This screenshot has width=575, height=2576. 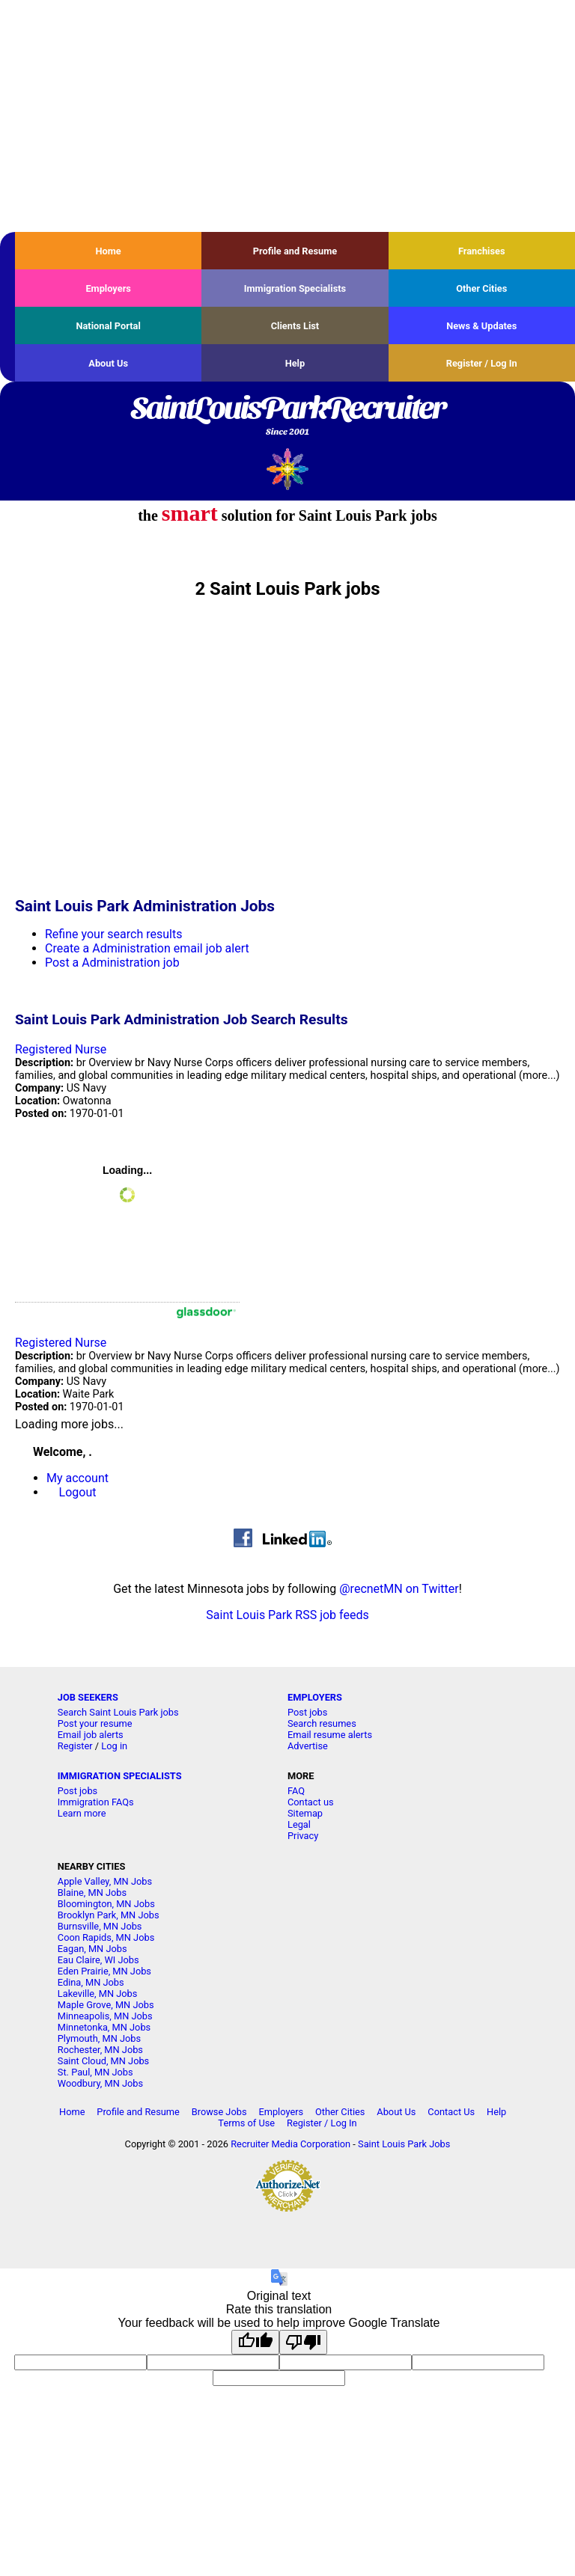 I want to click on Brooklyn Park, MN Jobs, so click(x=108, y=1915).